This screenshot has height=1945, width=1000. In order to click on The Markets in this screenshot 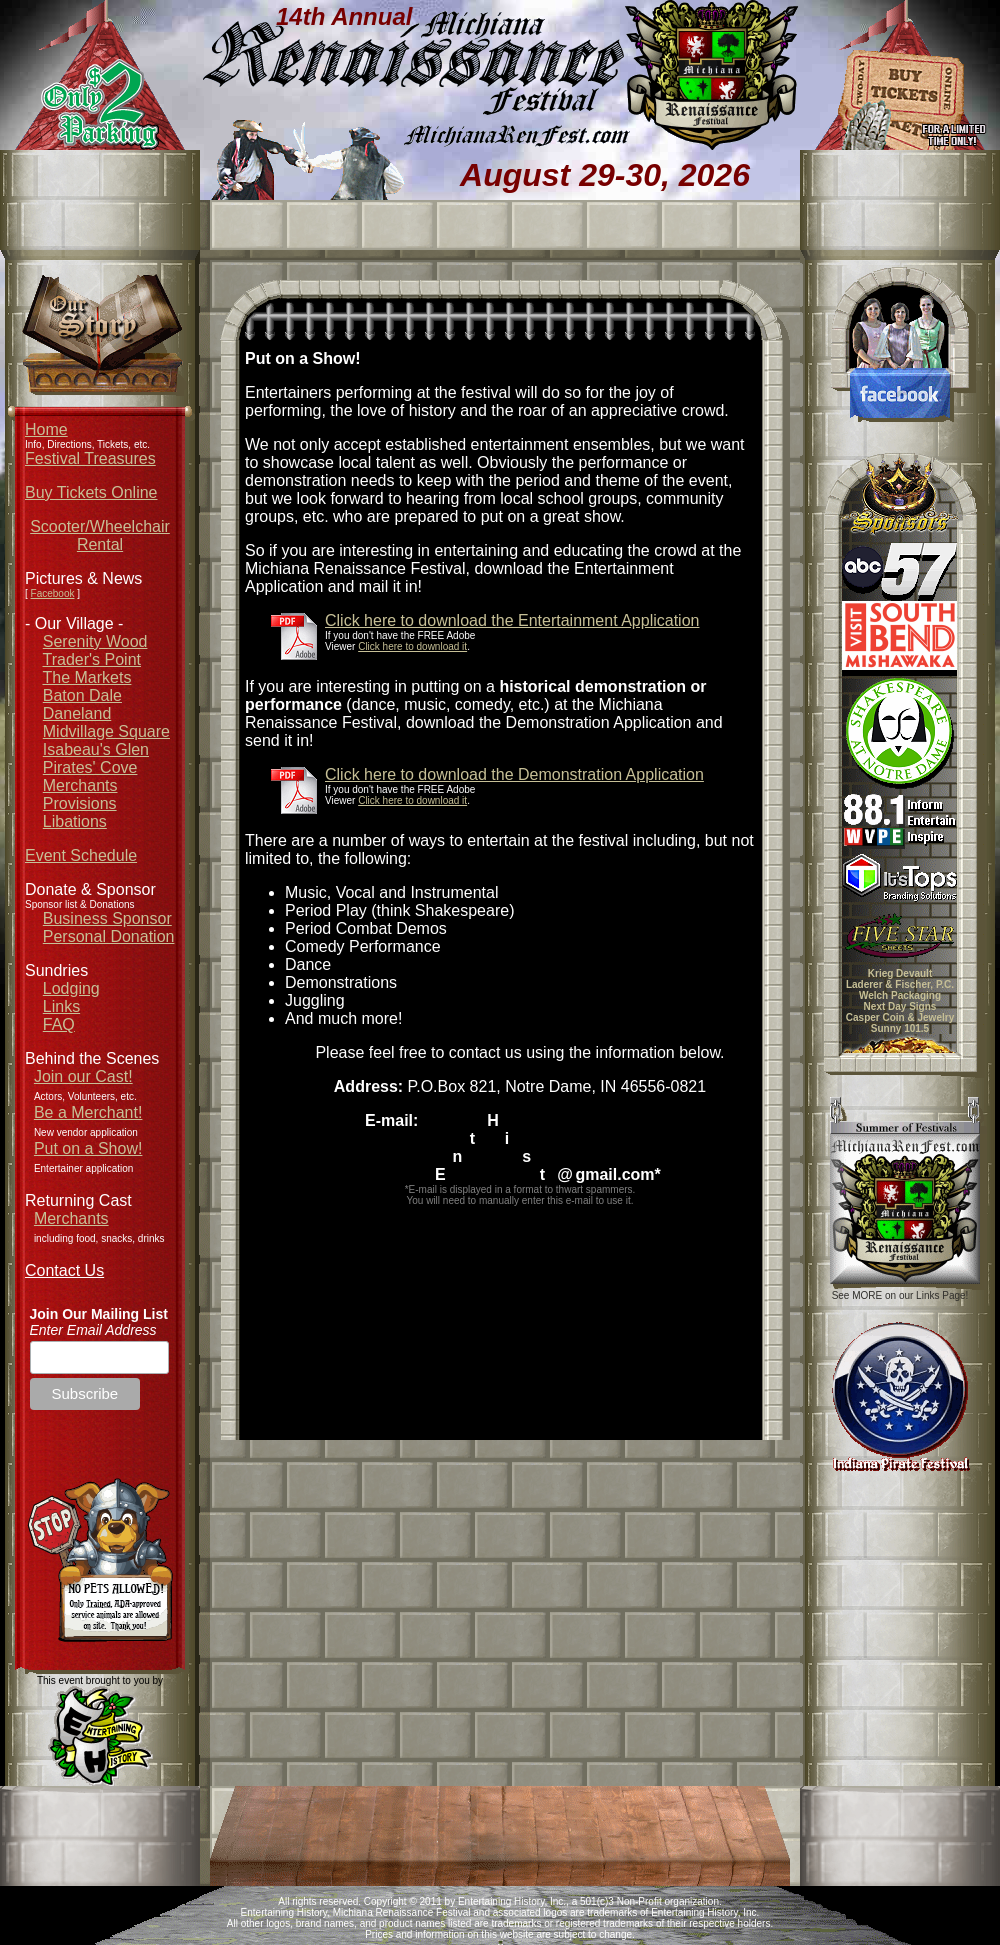, I will do `click(87, 677)`.